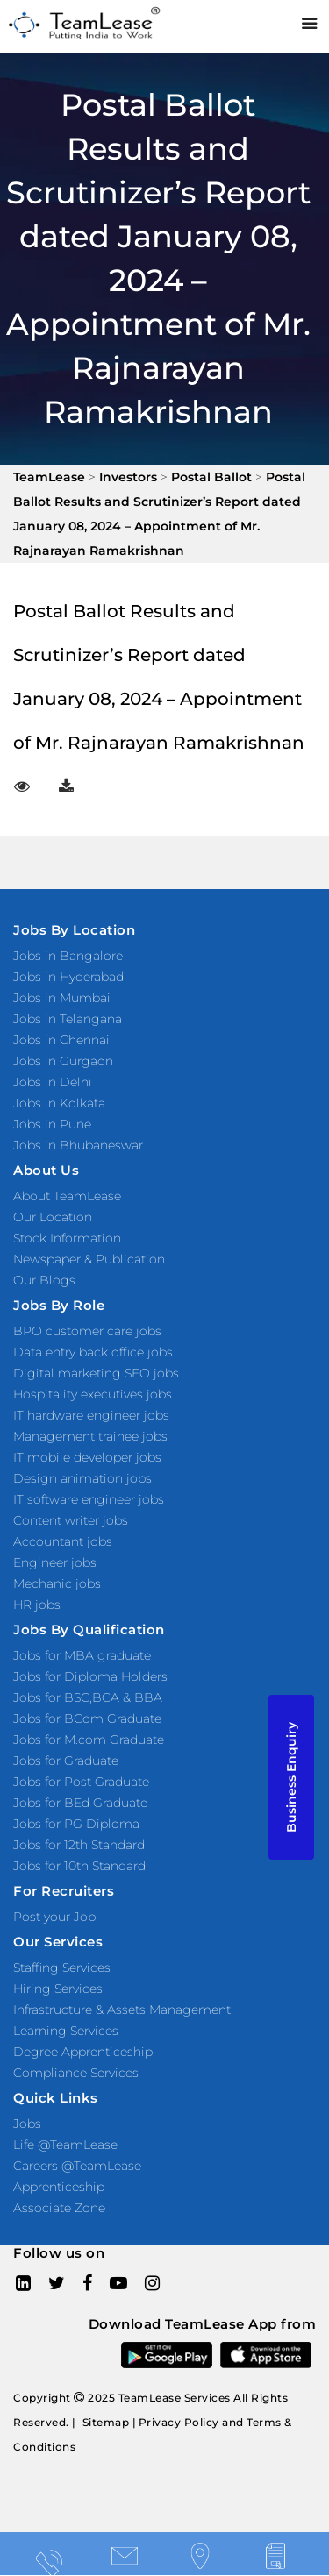 The height and width of the screenshot is (2576, 329). What do you see at coordinates (63, 1061) in the screenshot?
I see `Jobs in Gurgaon` at bounding box center [63, 1061].